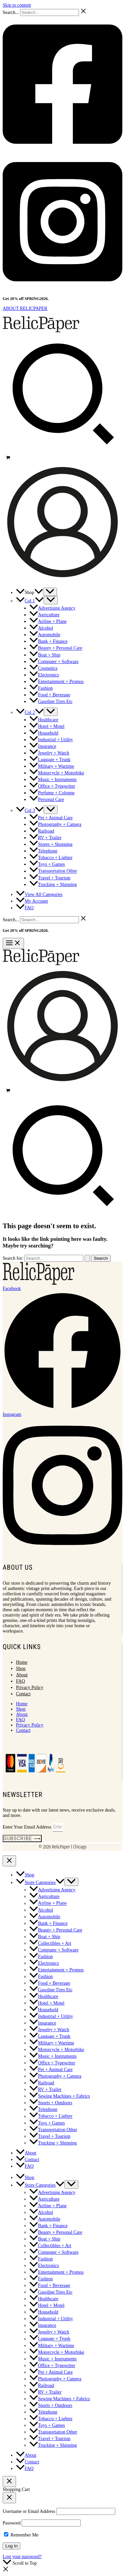 The width and height of the screenshot is (125, 2576). I want to click on About, so click(22, 1674).